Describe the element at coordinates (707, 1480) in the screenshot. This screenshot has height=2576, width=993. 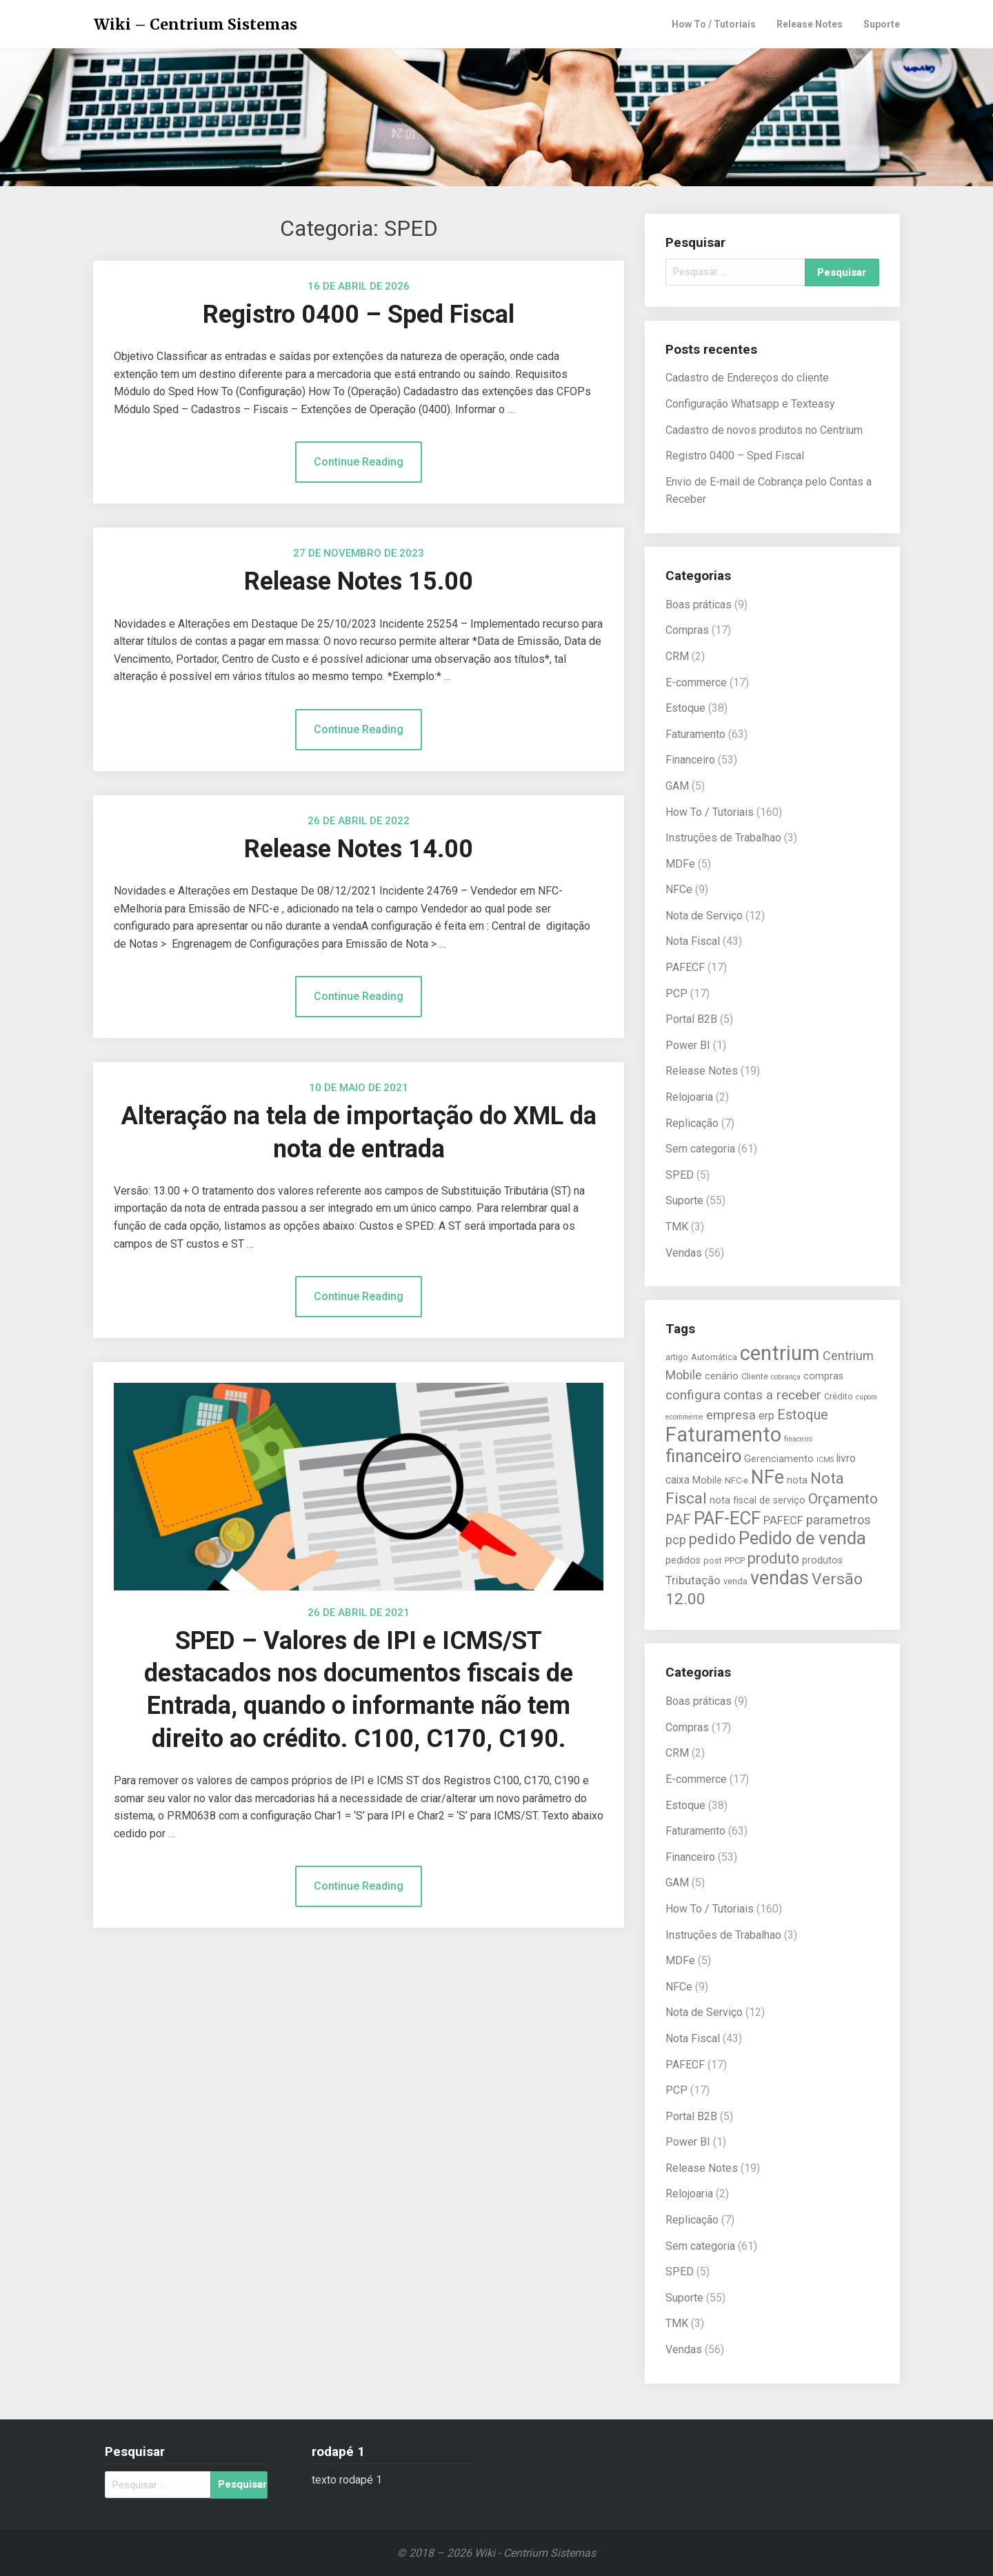
I see `Mobile [Mobile (6 itens)]` at that location.